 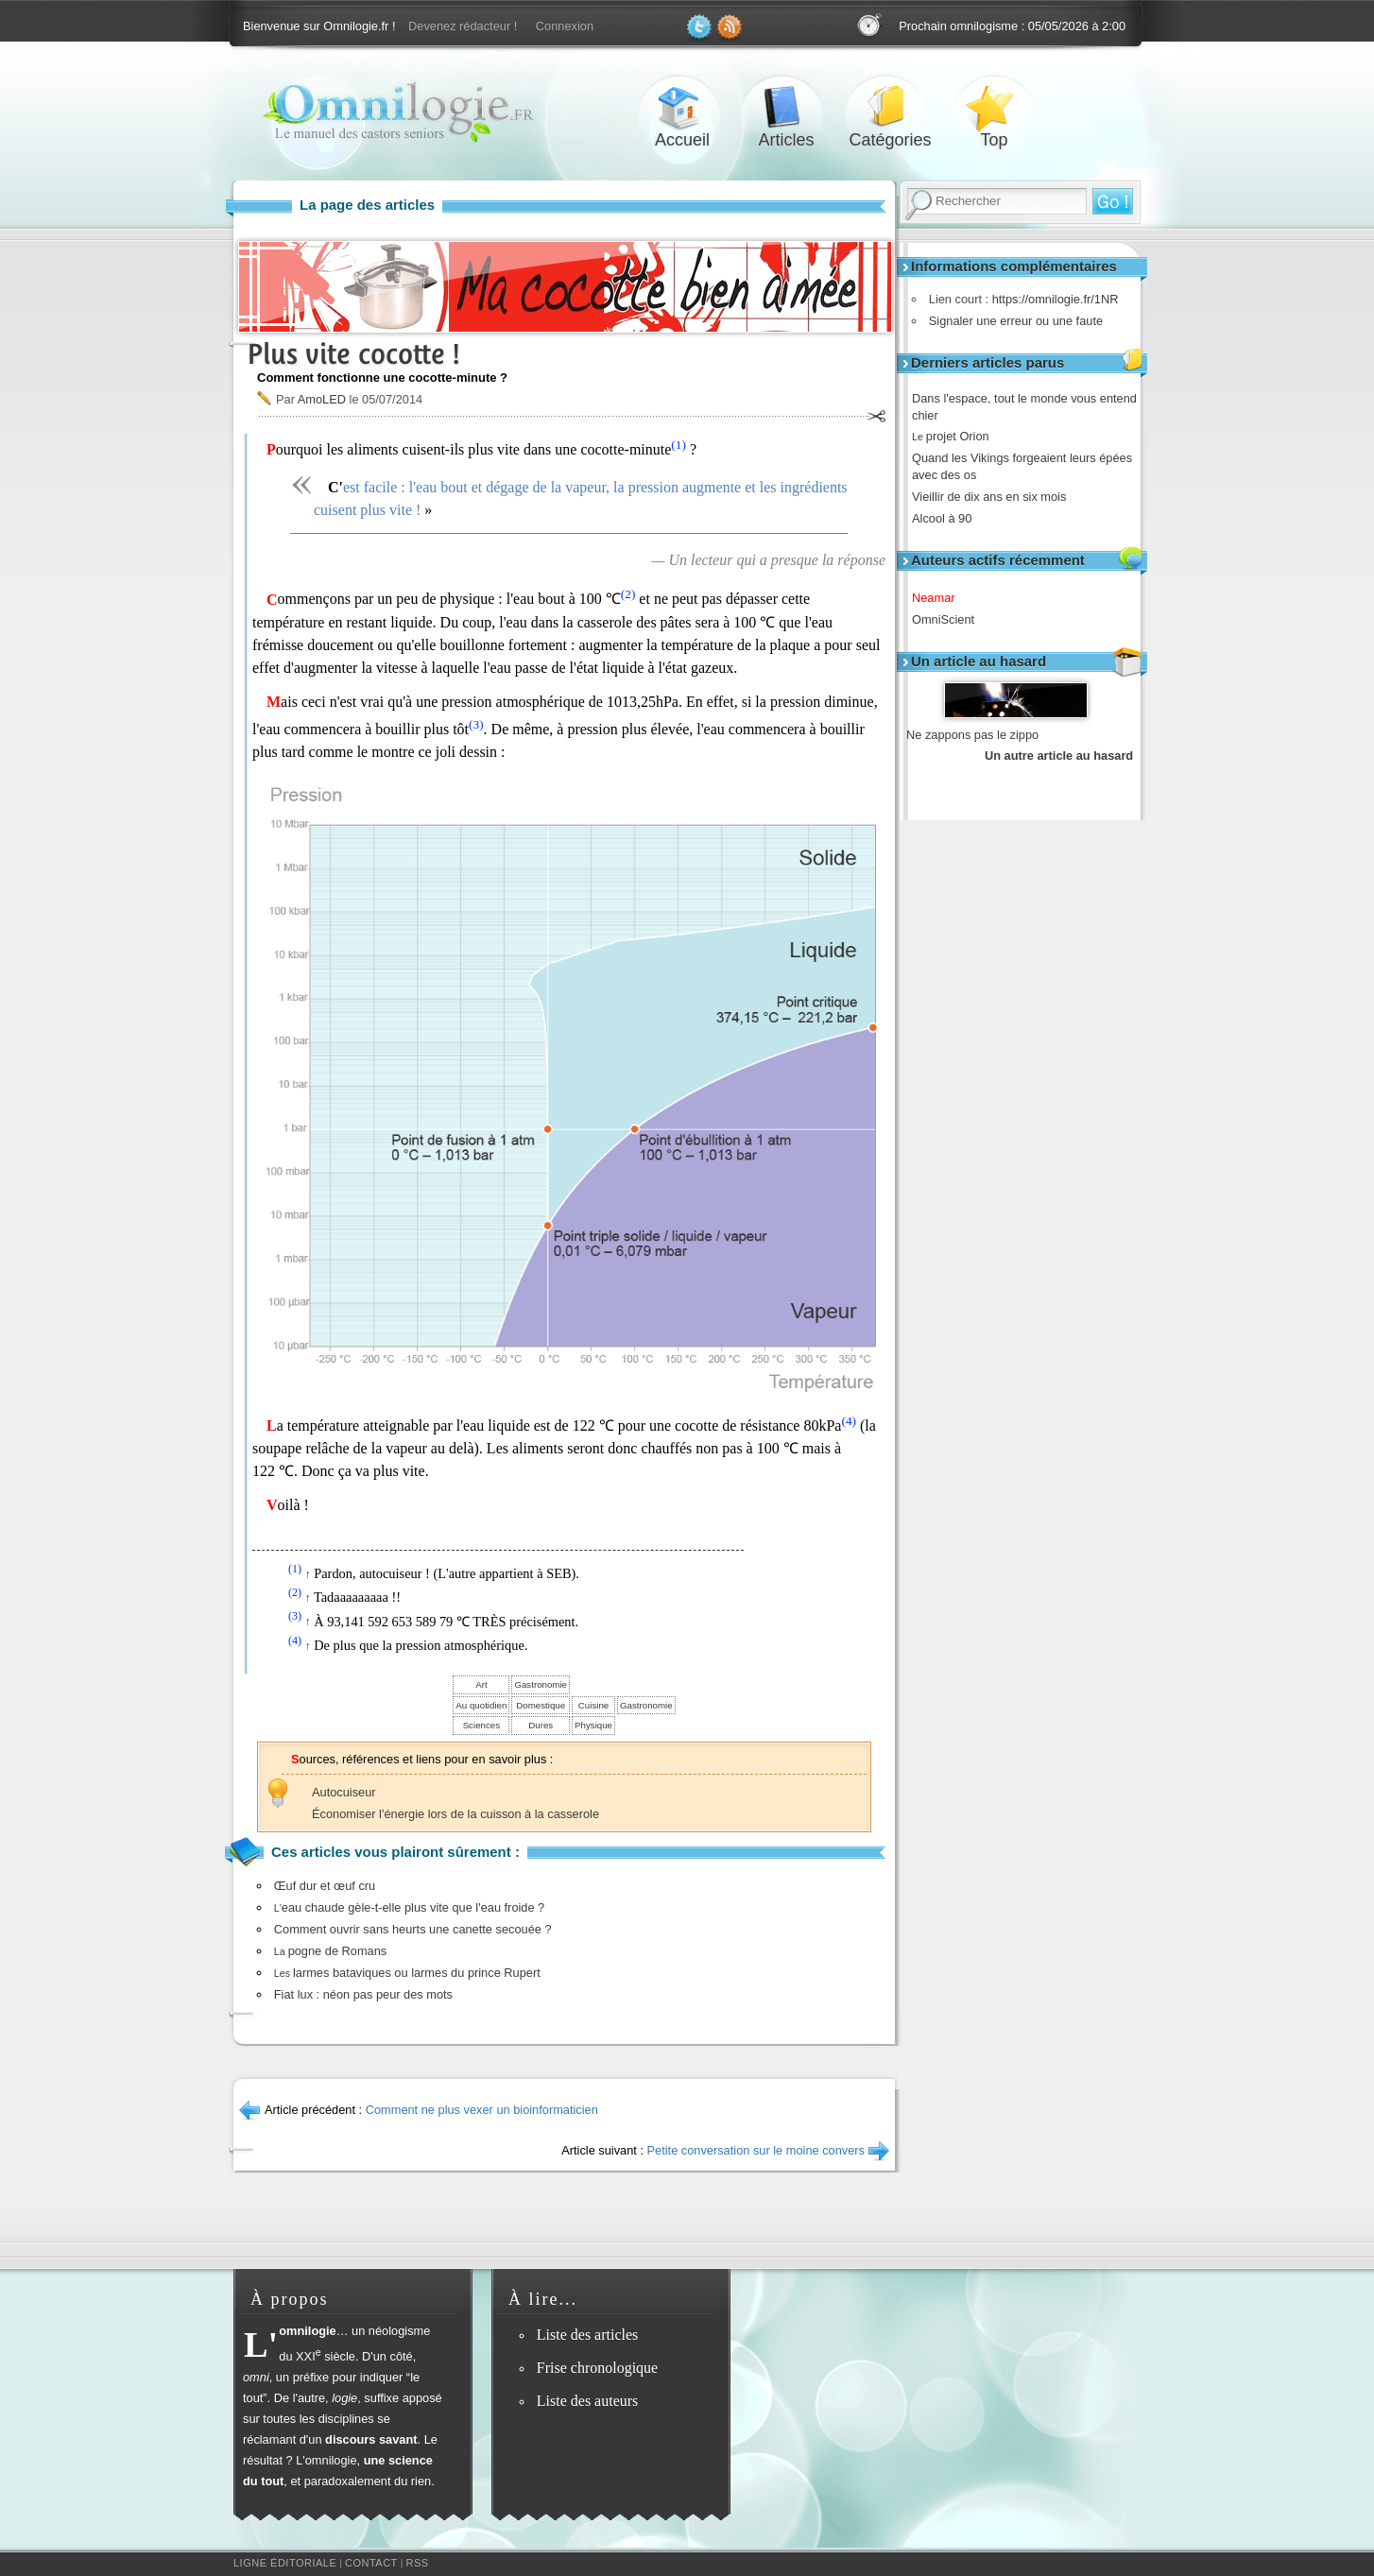 What do you see at coordinates (564, 26) in the screenshot?
I see `Connexion` at bounding box center [564, 26].